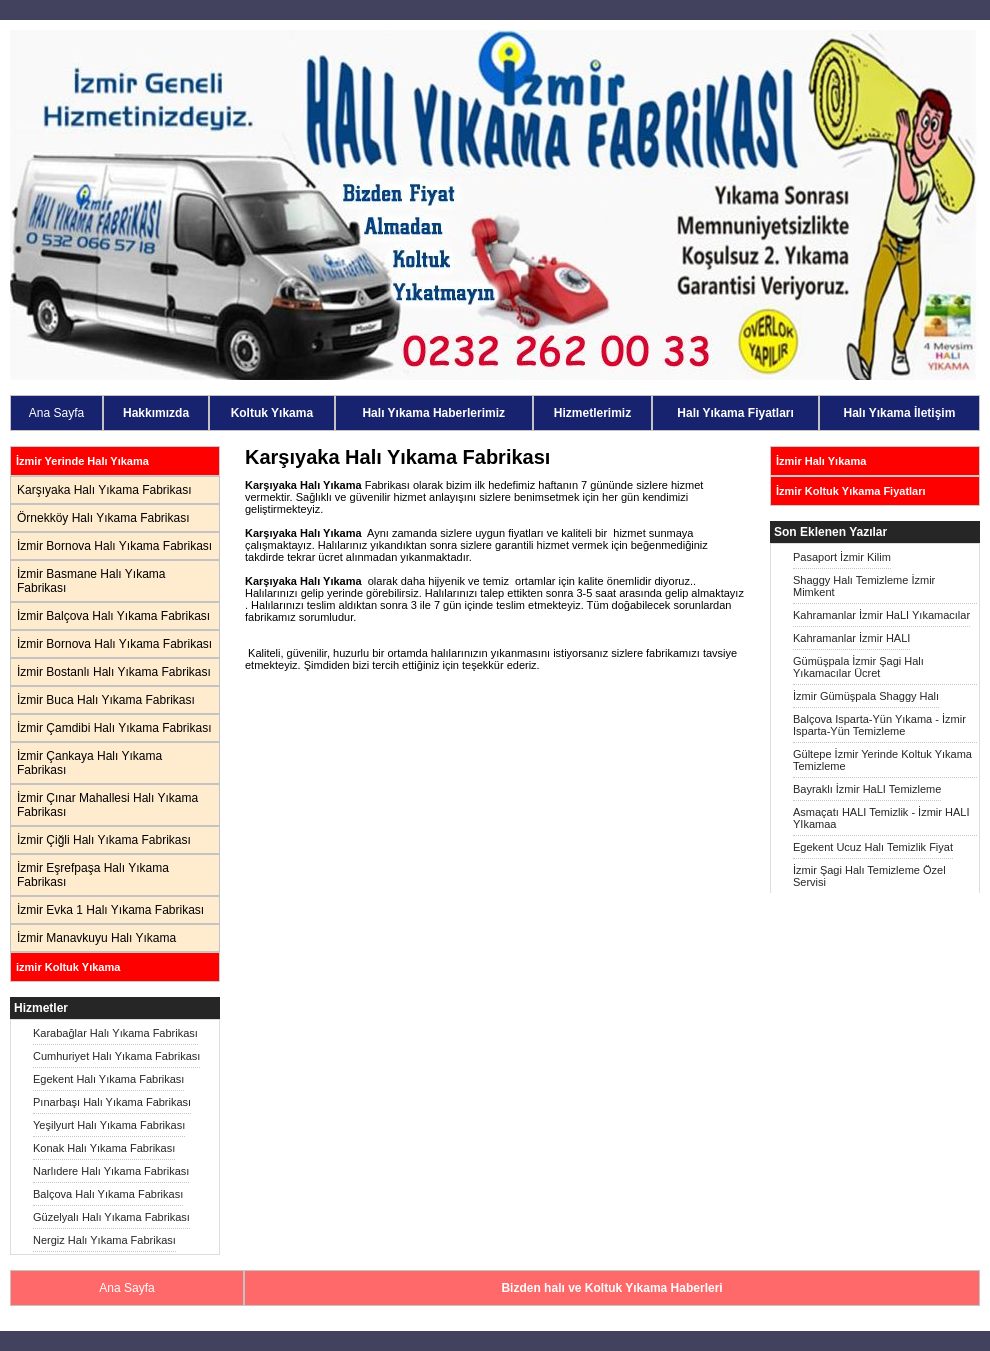 The image size is (990, 1351). What do you see at coordinates (272, 413) in the screenshot?
I see `Koltuk Yıkama` at bounding box center [272, 413].